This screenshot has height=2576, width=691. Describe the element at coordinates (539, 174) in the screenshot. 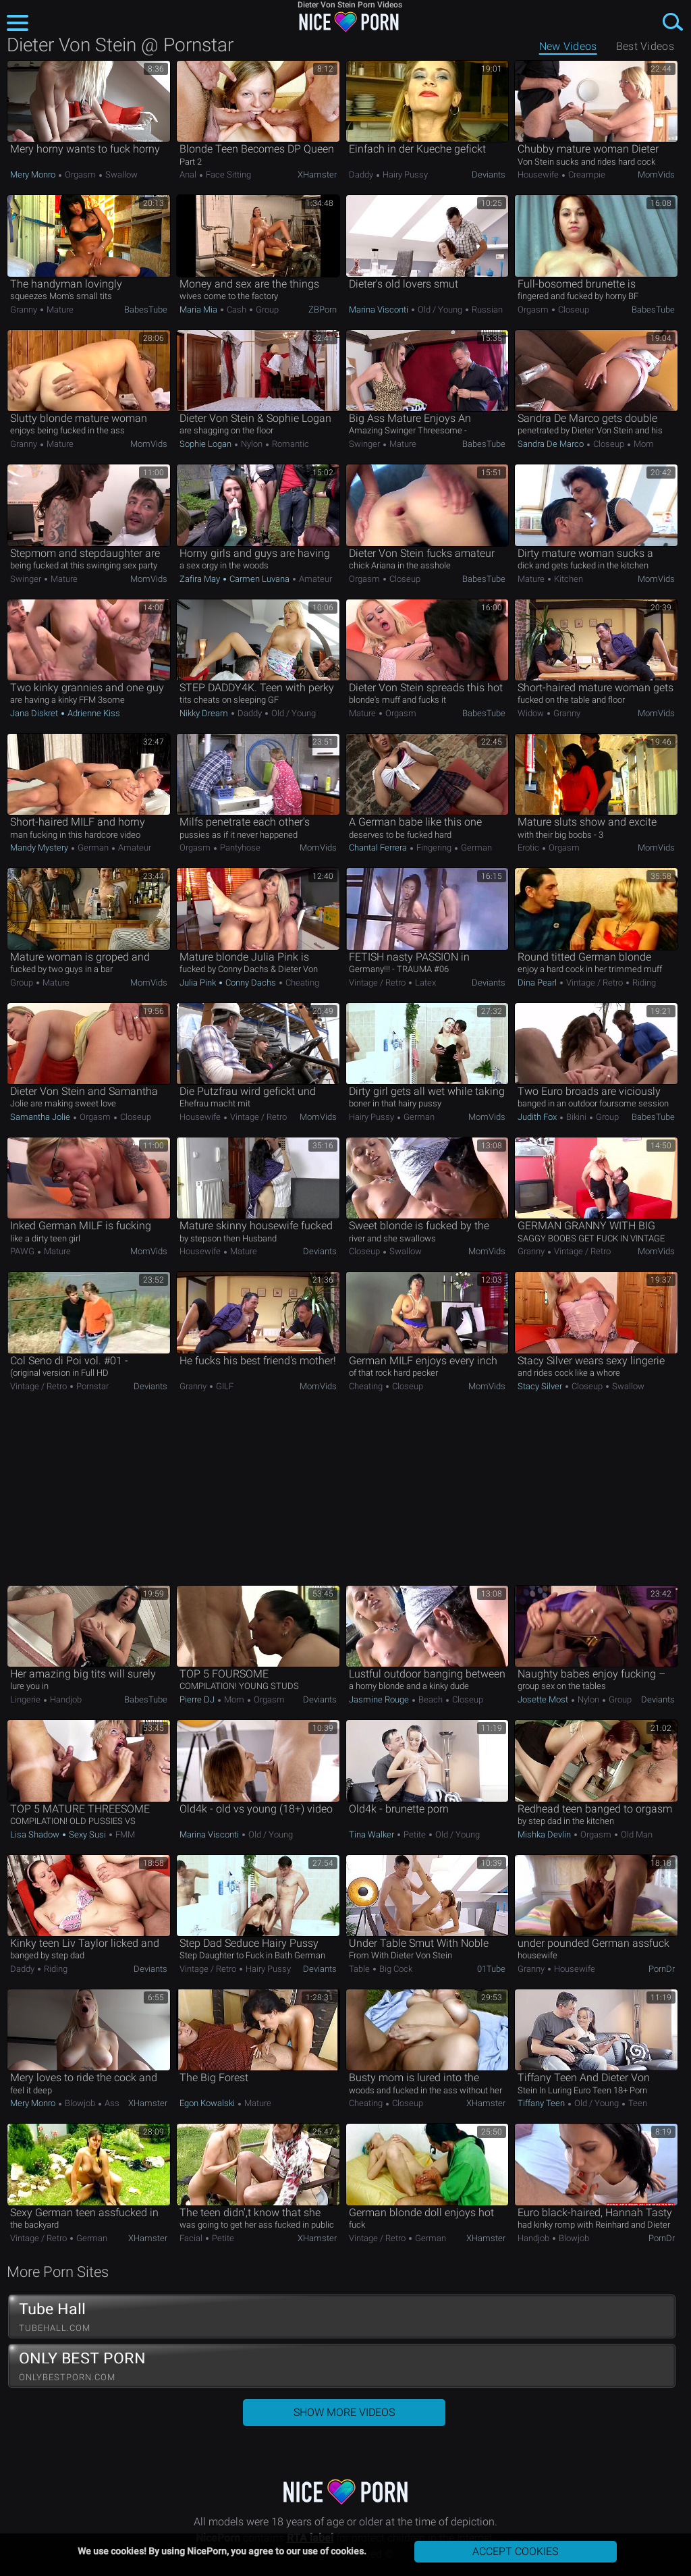

I see `Housewife` at that location.